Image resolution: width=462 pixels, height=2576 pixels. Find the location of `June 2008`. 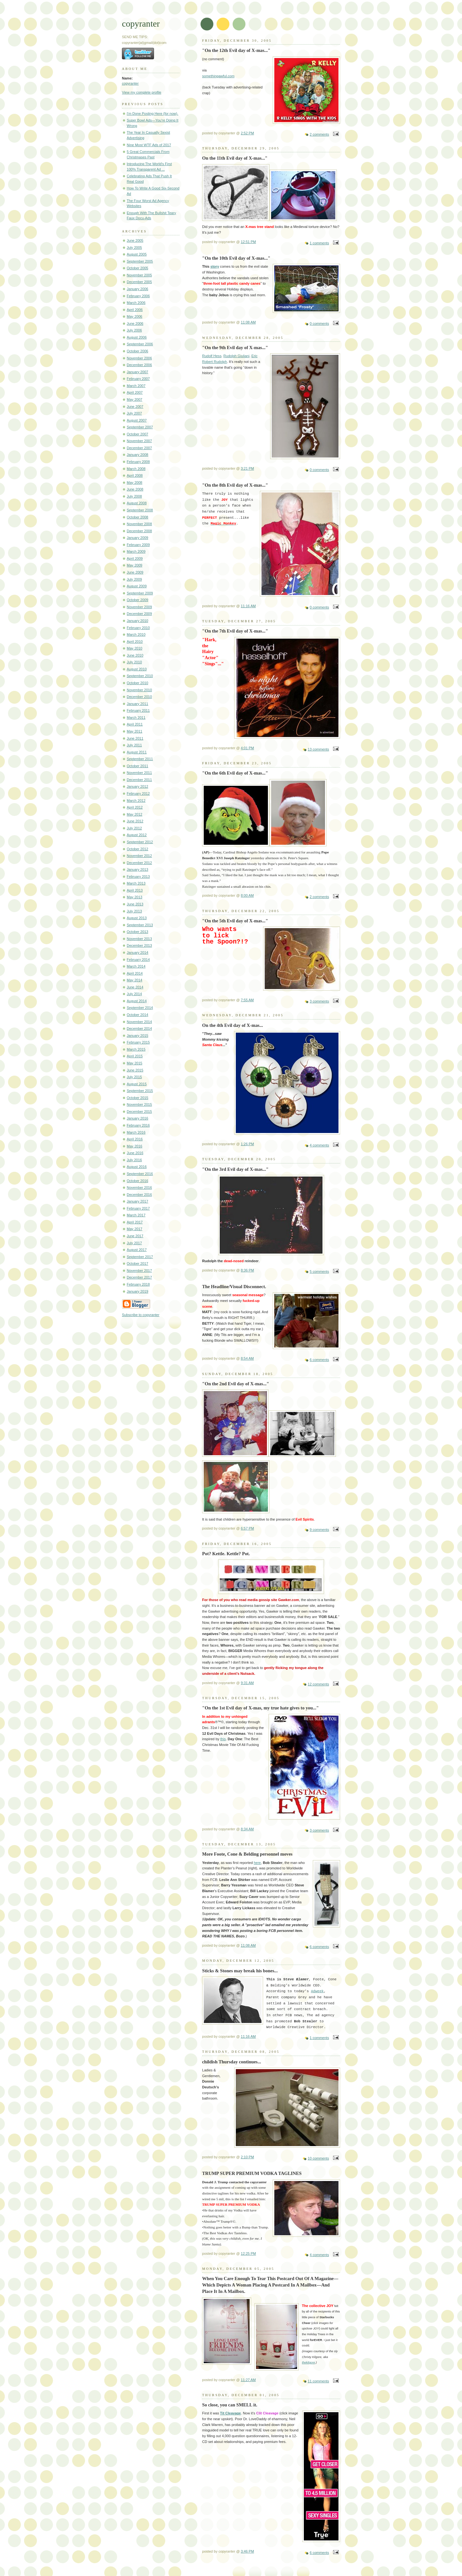

June 2008 is located at coordinates (135, 489).